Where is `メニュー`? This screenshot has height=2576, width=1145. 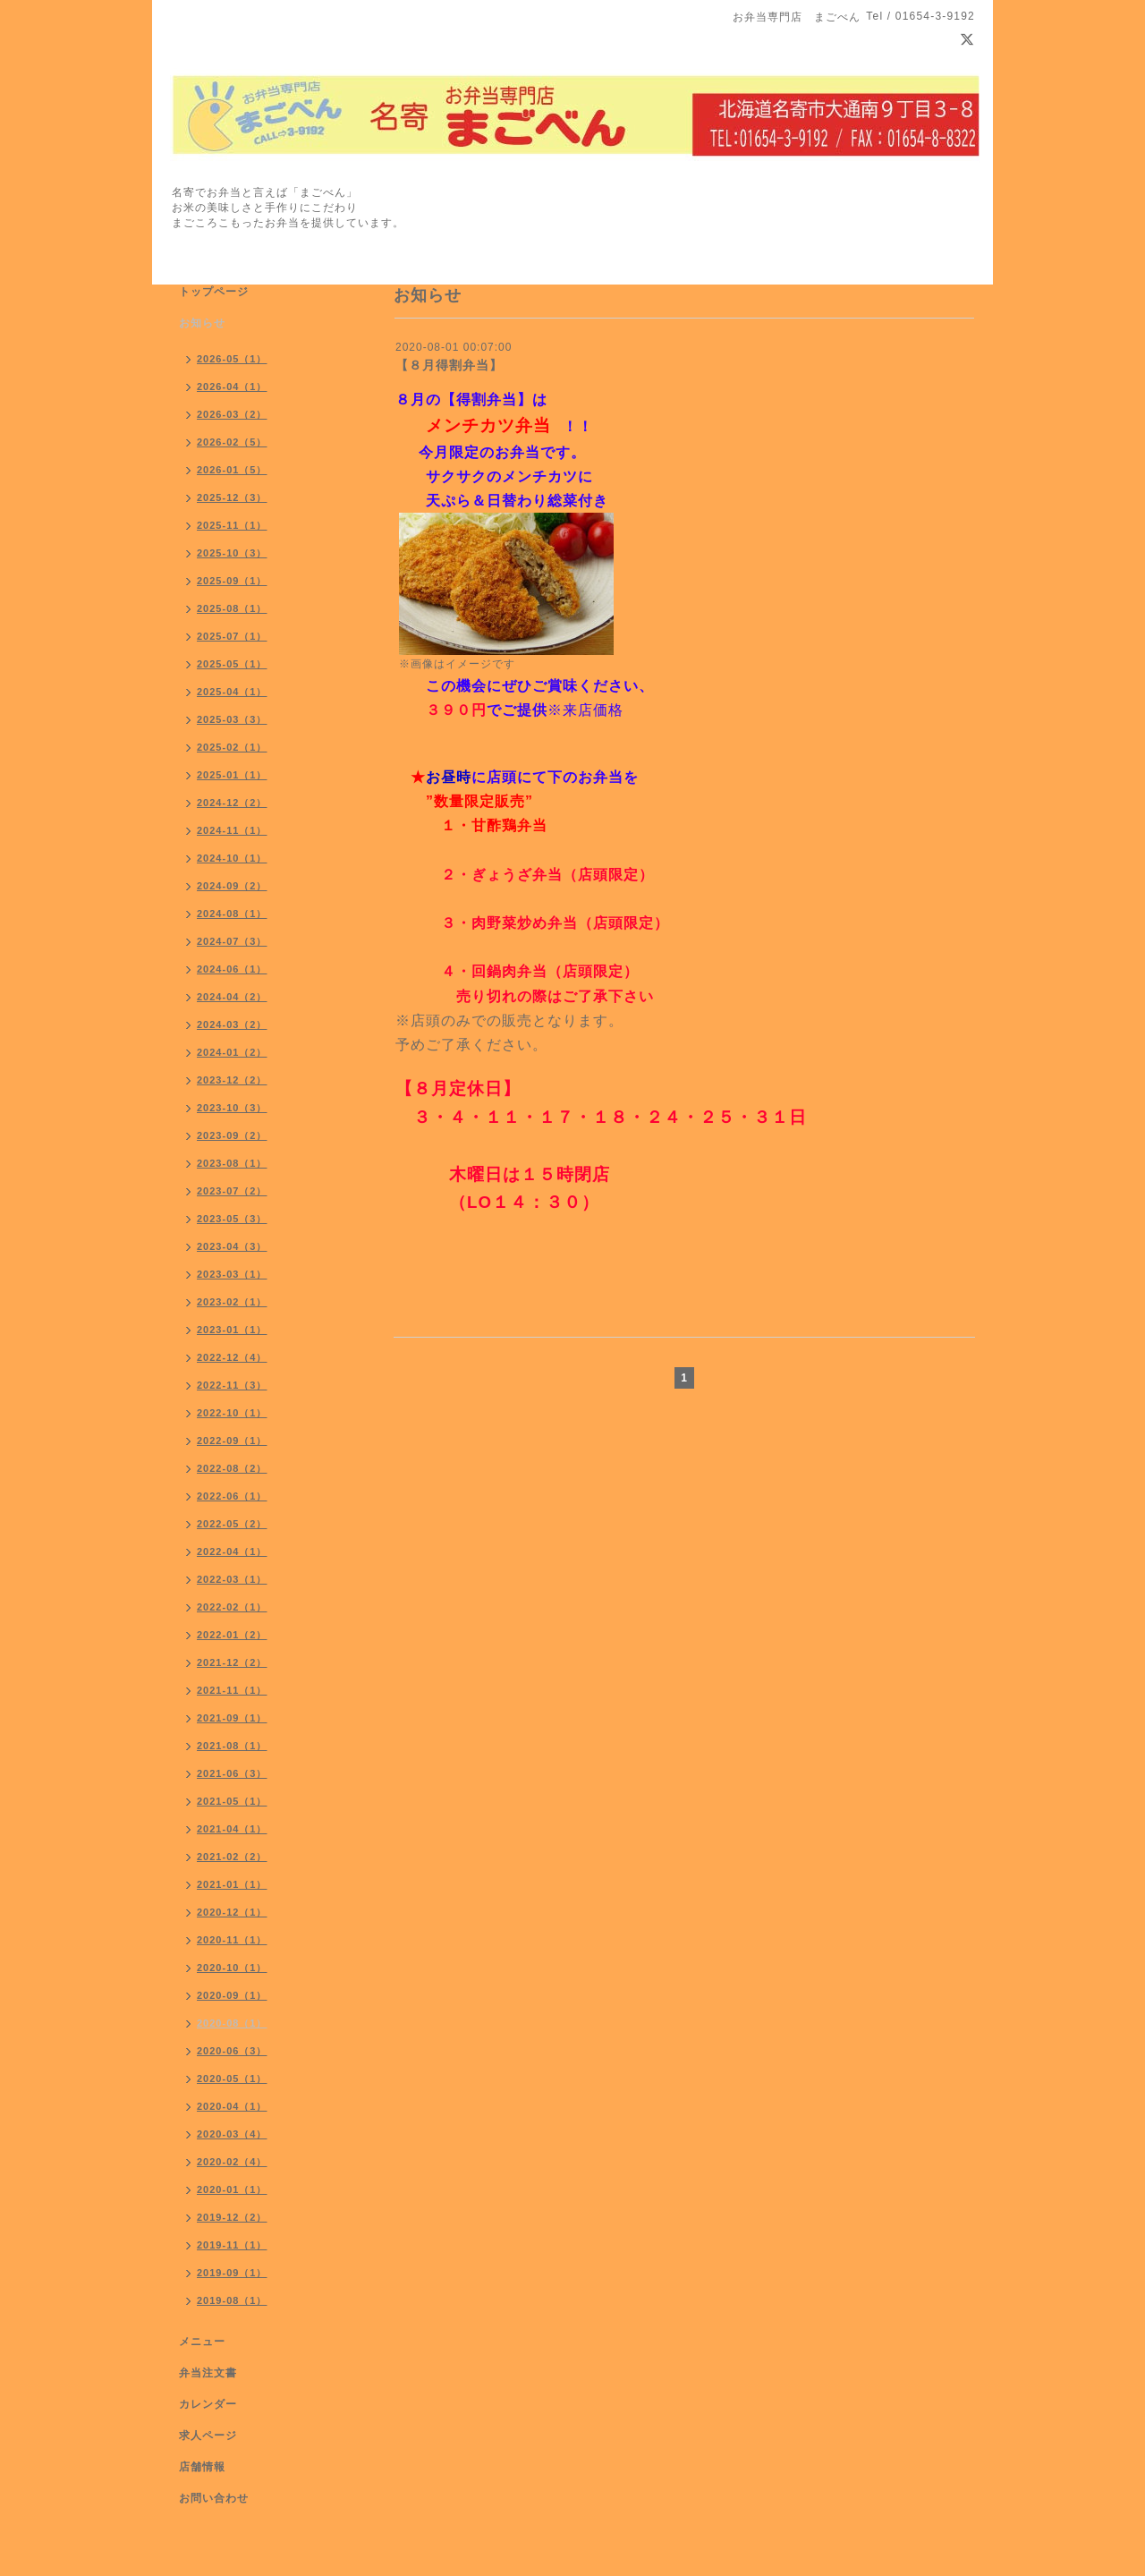
メニュー is located at coordinates (202, 2341).